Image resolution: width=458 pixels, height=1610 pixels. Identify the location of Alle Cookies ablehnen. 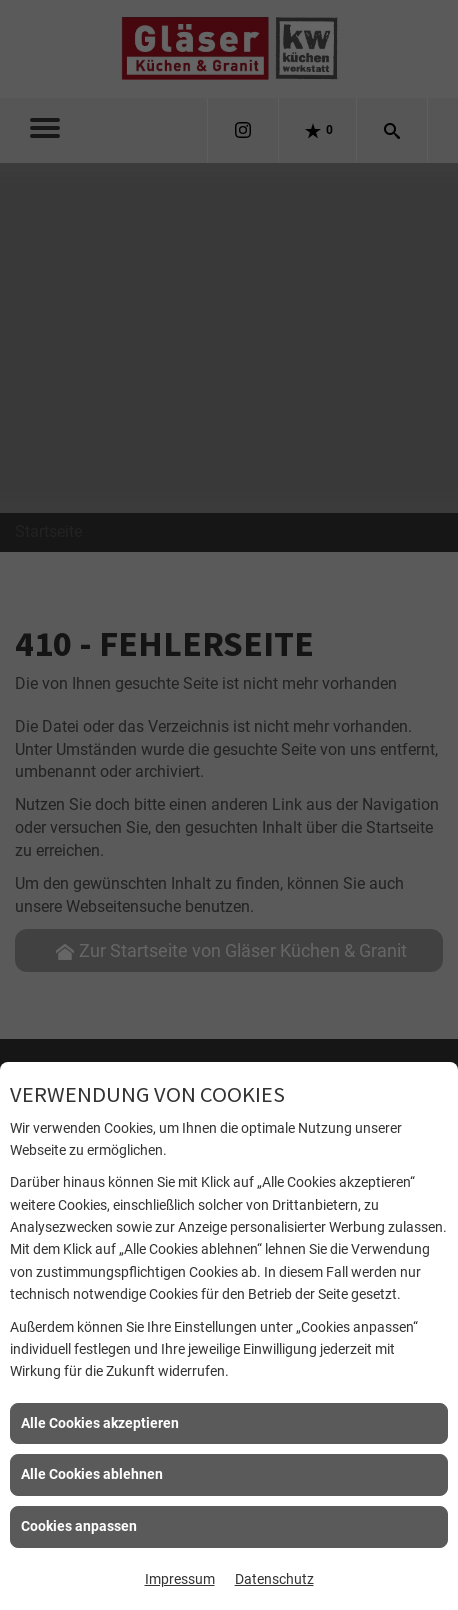
(92, 1474).